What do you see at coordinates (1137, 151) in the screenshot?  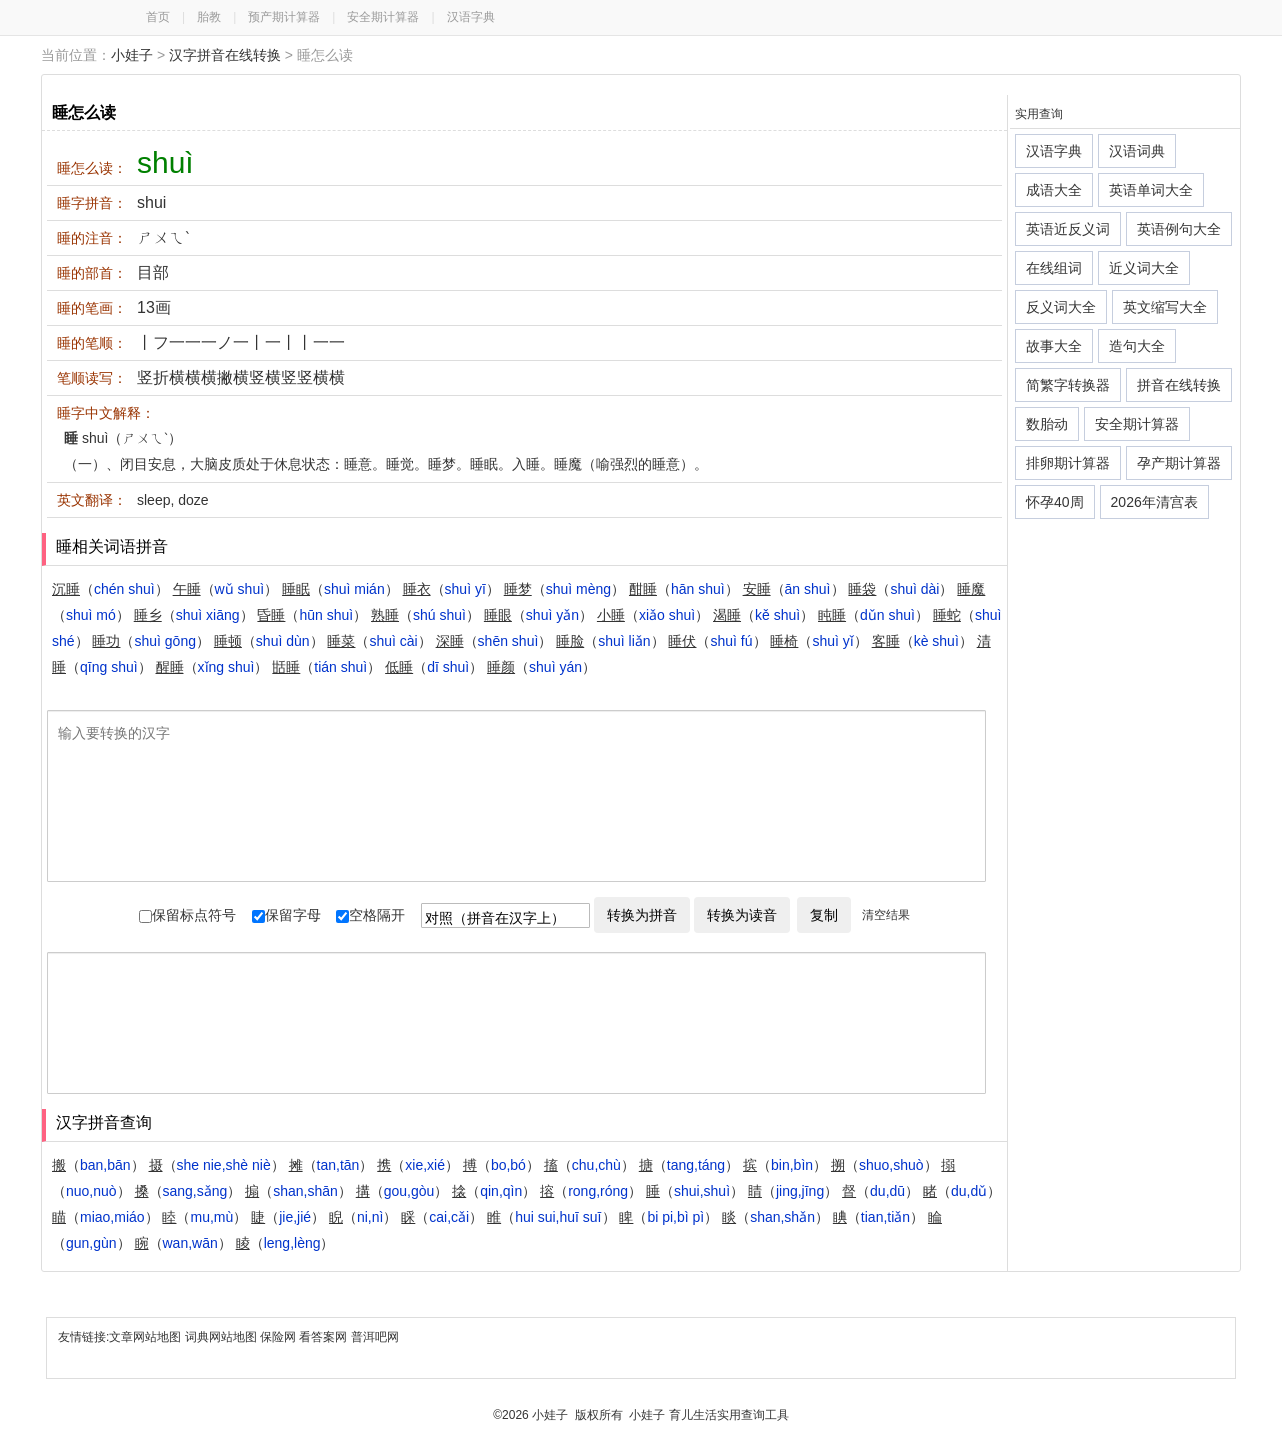 I see `汉语词典` at bounding box center [1137, 151].